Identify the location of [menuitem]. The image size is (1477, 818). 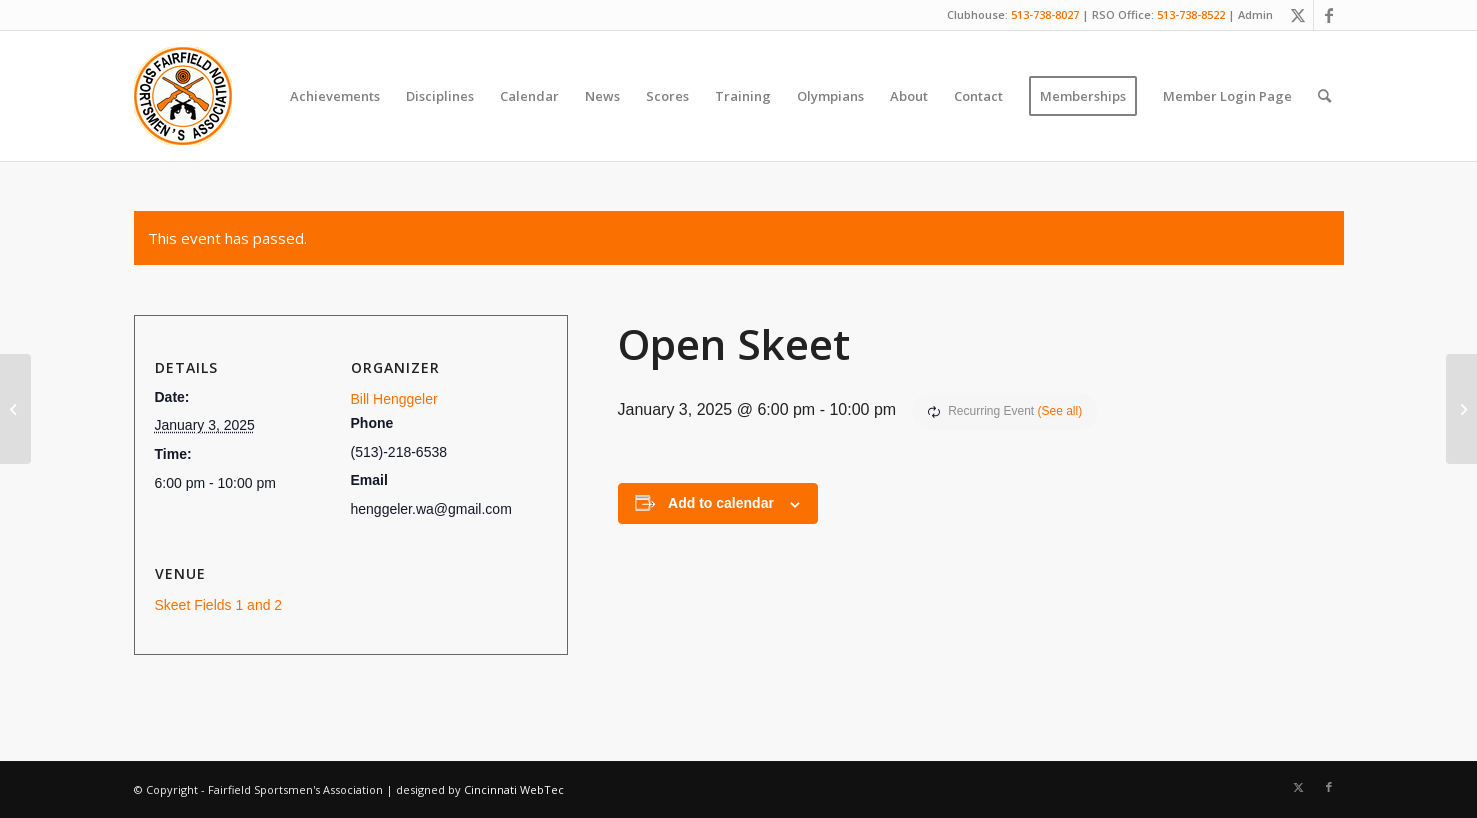
(335, 96).